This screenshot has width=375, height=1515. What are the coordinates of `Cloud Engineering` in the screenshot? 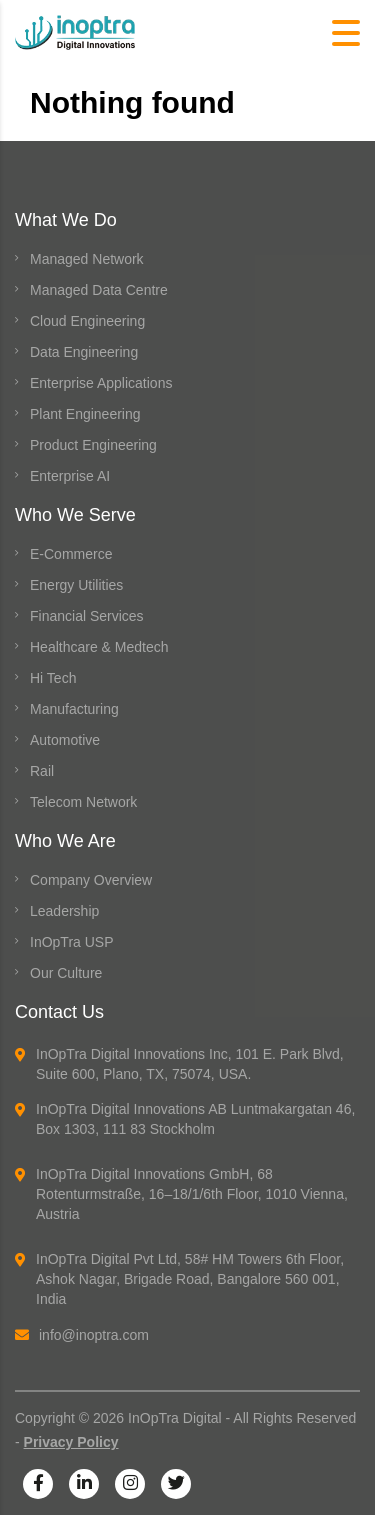 It's located at (87, 321).